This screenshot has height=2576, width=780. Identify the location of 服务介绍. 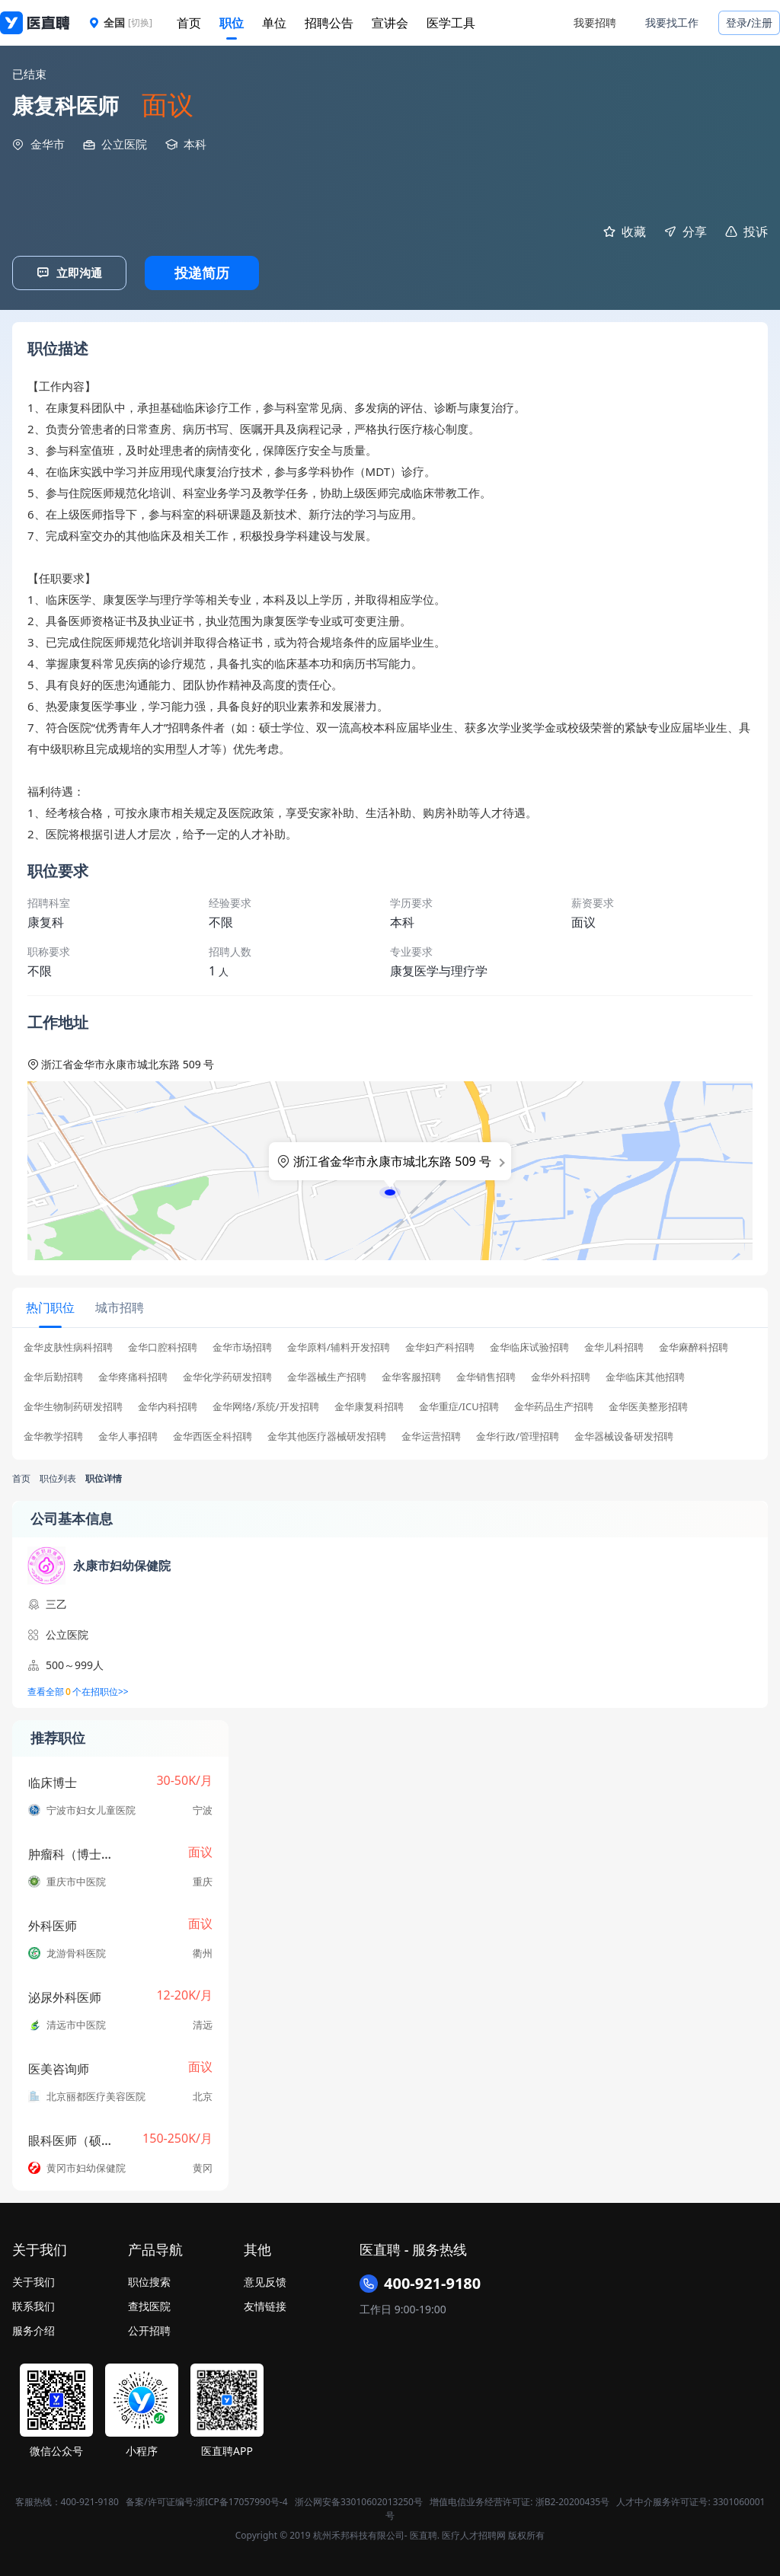
(33, 2327).